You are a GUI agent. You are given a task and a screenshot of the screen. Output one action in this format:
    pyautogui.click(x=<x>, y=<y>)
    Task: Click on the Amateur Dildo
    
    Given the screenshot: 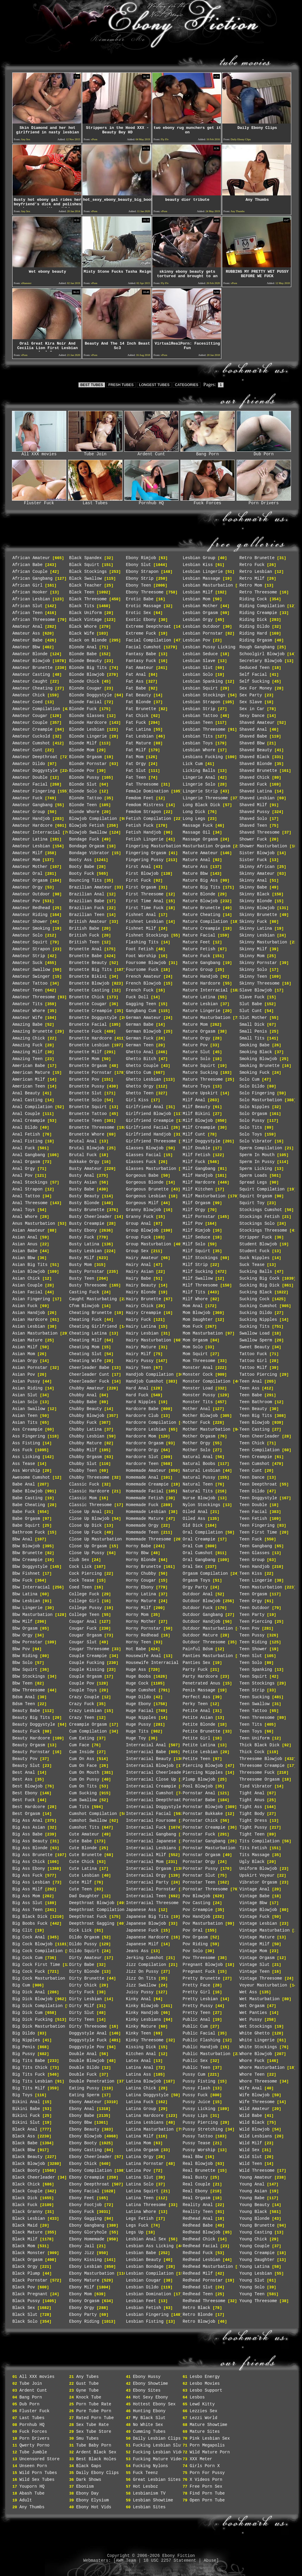 What is the action you would take?
    pyautogui.click(x=29, y=763)
    